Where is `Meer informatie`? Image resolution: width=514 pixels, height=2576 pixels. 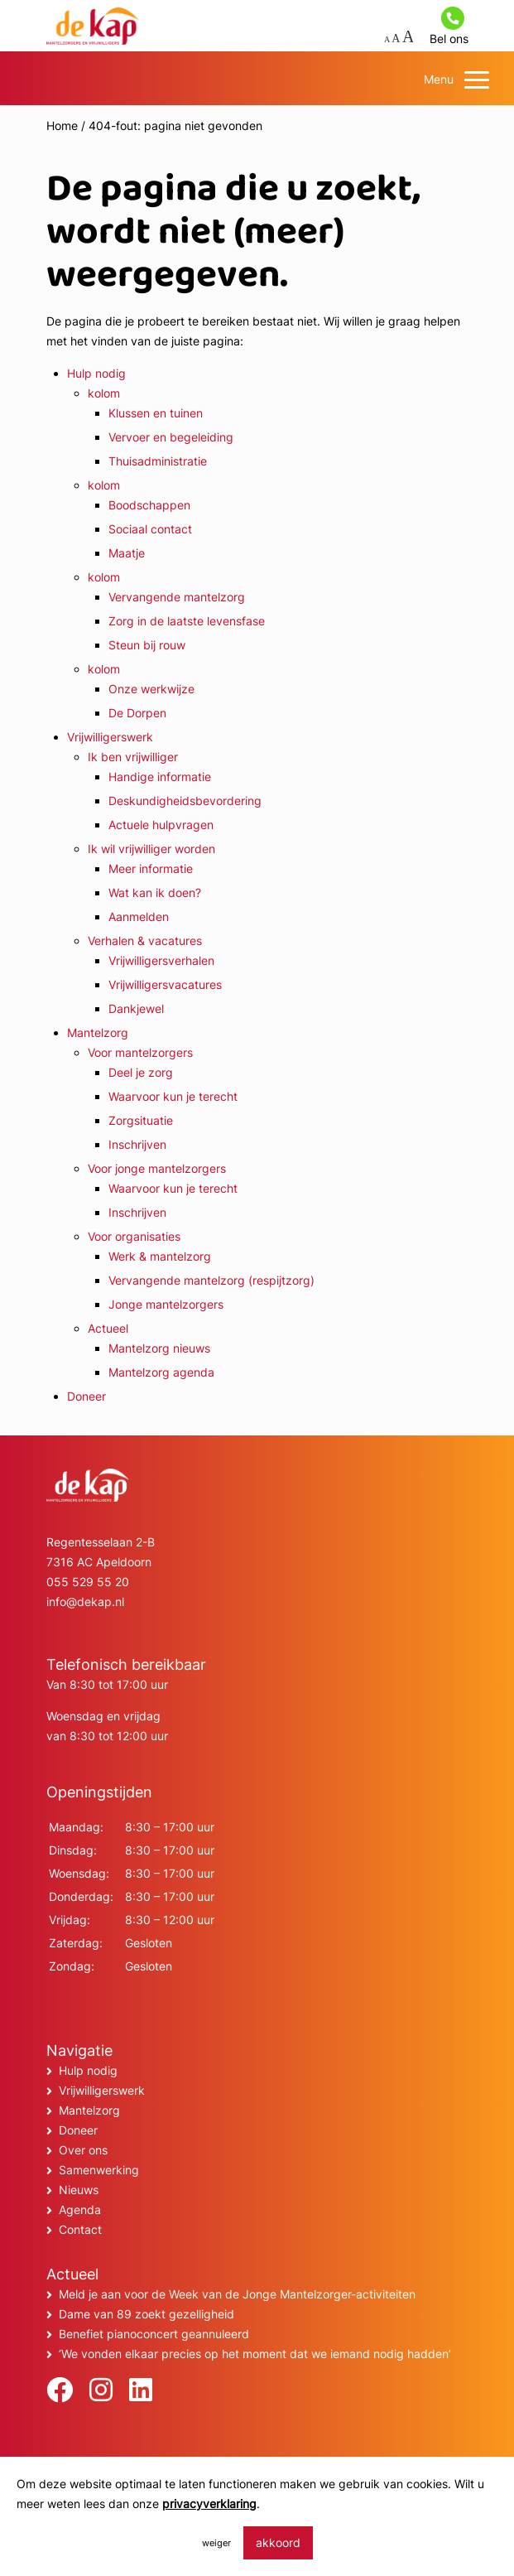 Meer informatie is located at coordinates (150, 868).